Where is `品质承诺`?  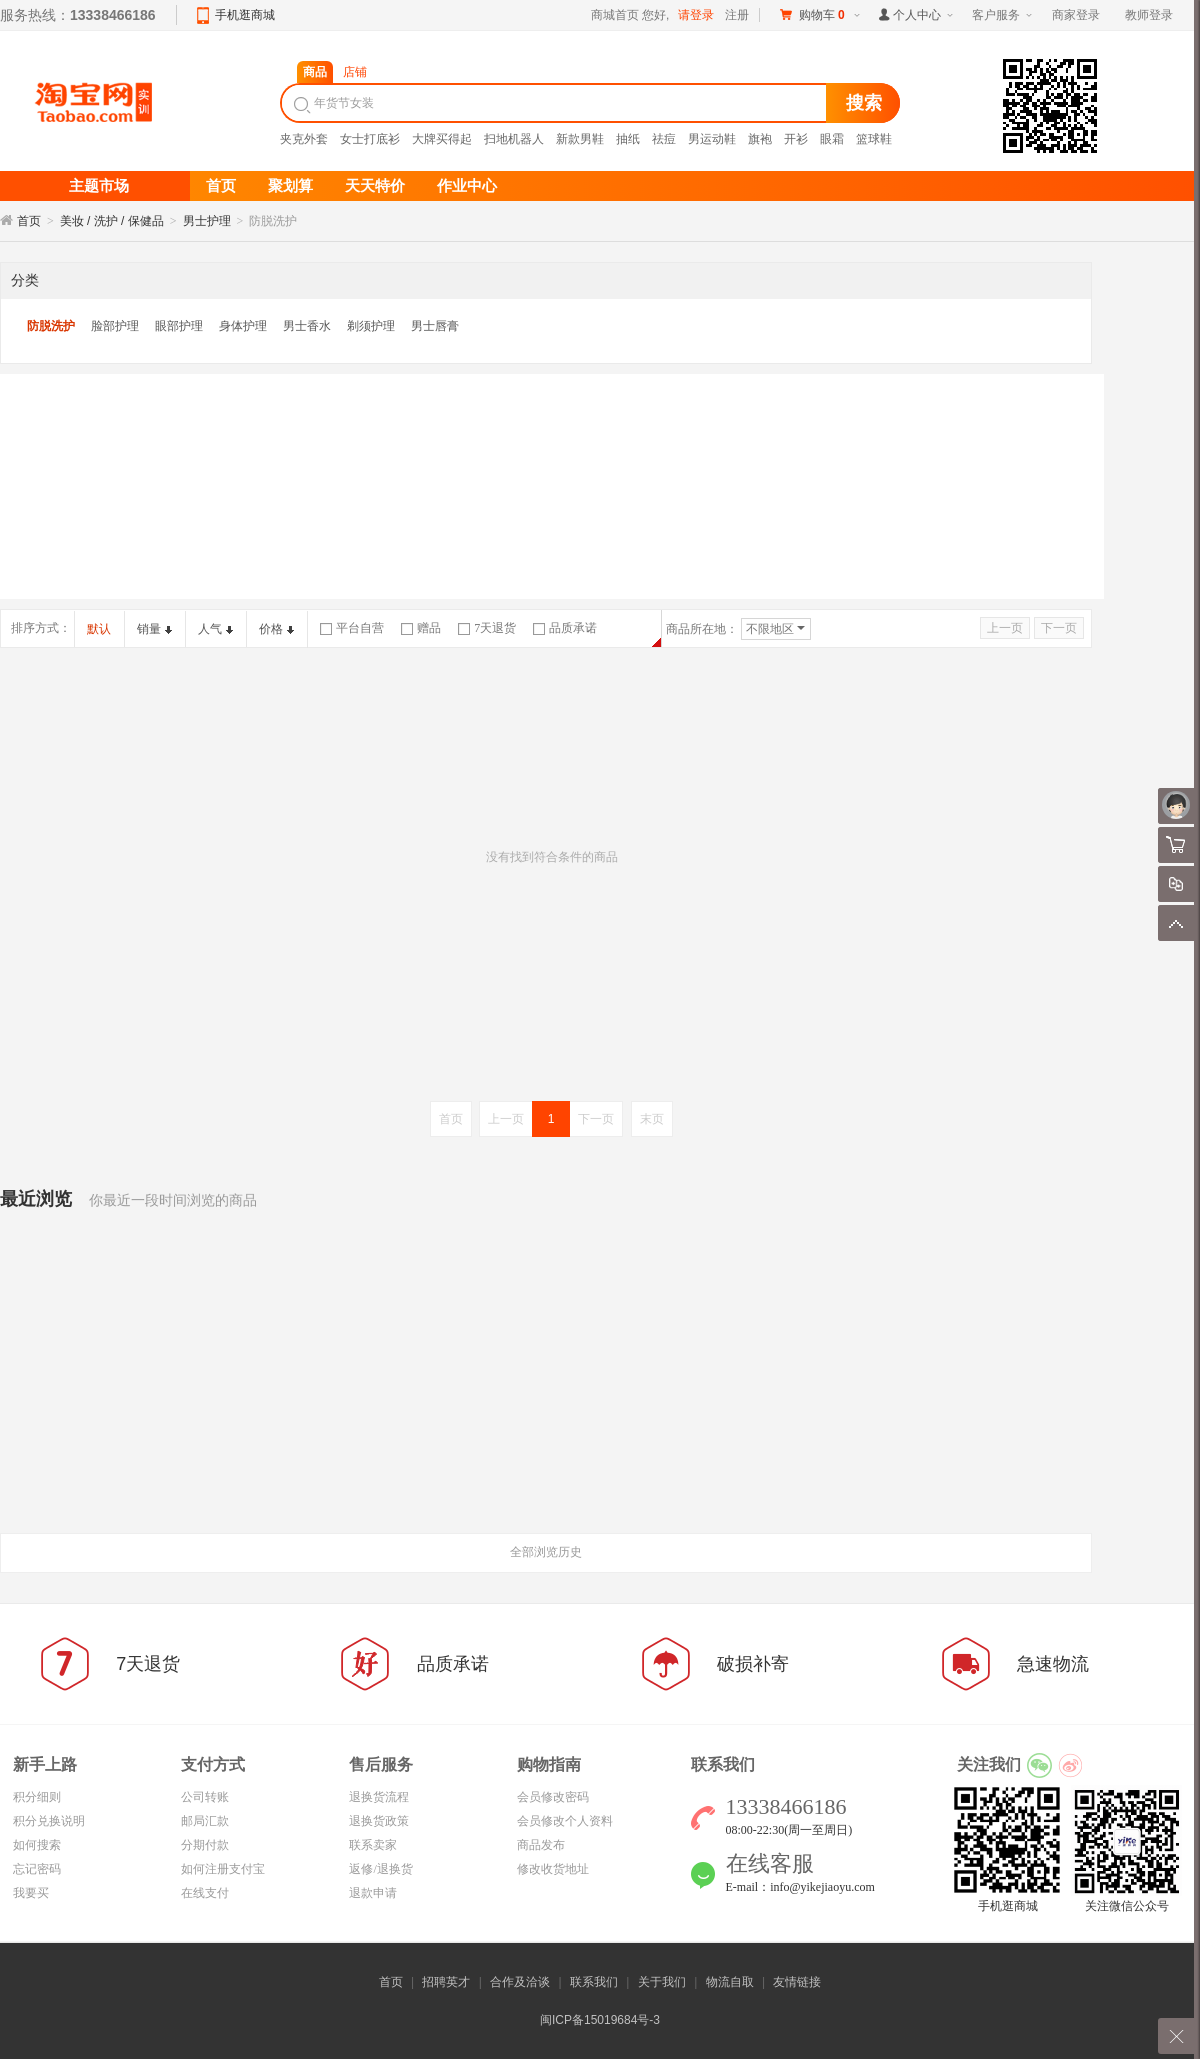 品质承诺 is located at coordinates (565, 628).